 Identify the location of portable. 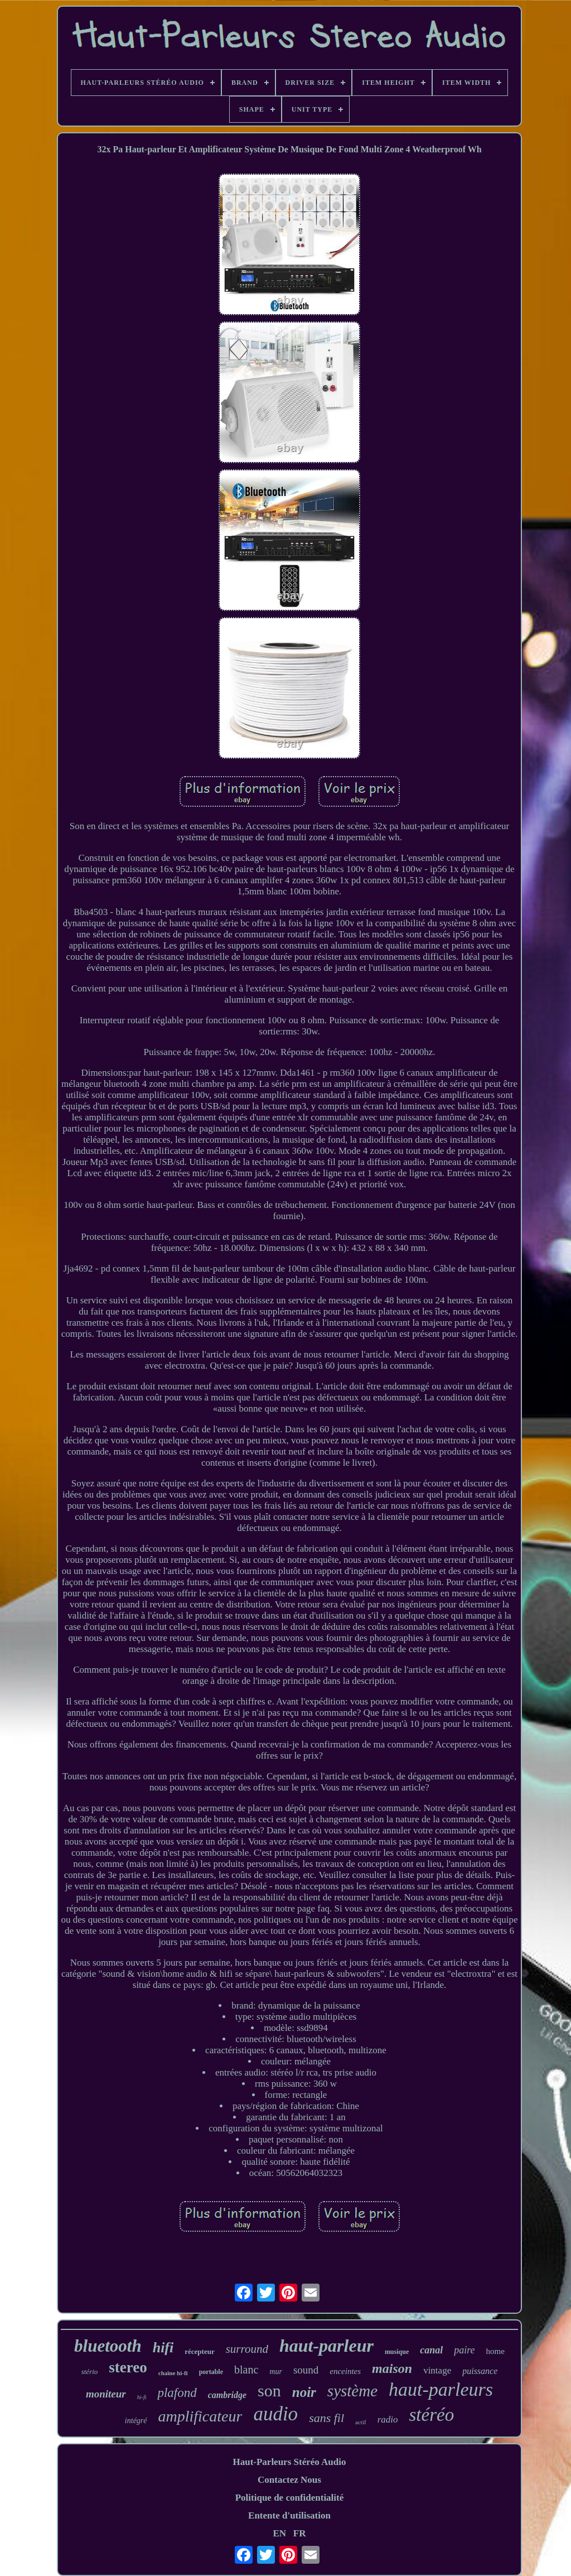
(211, 2372).